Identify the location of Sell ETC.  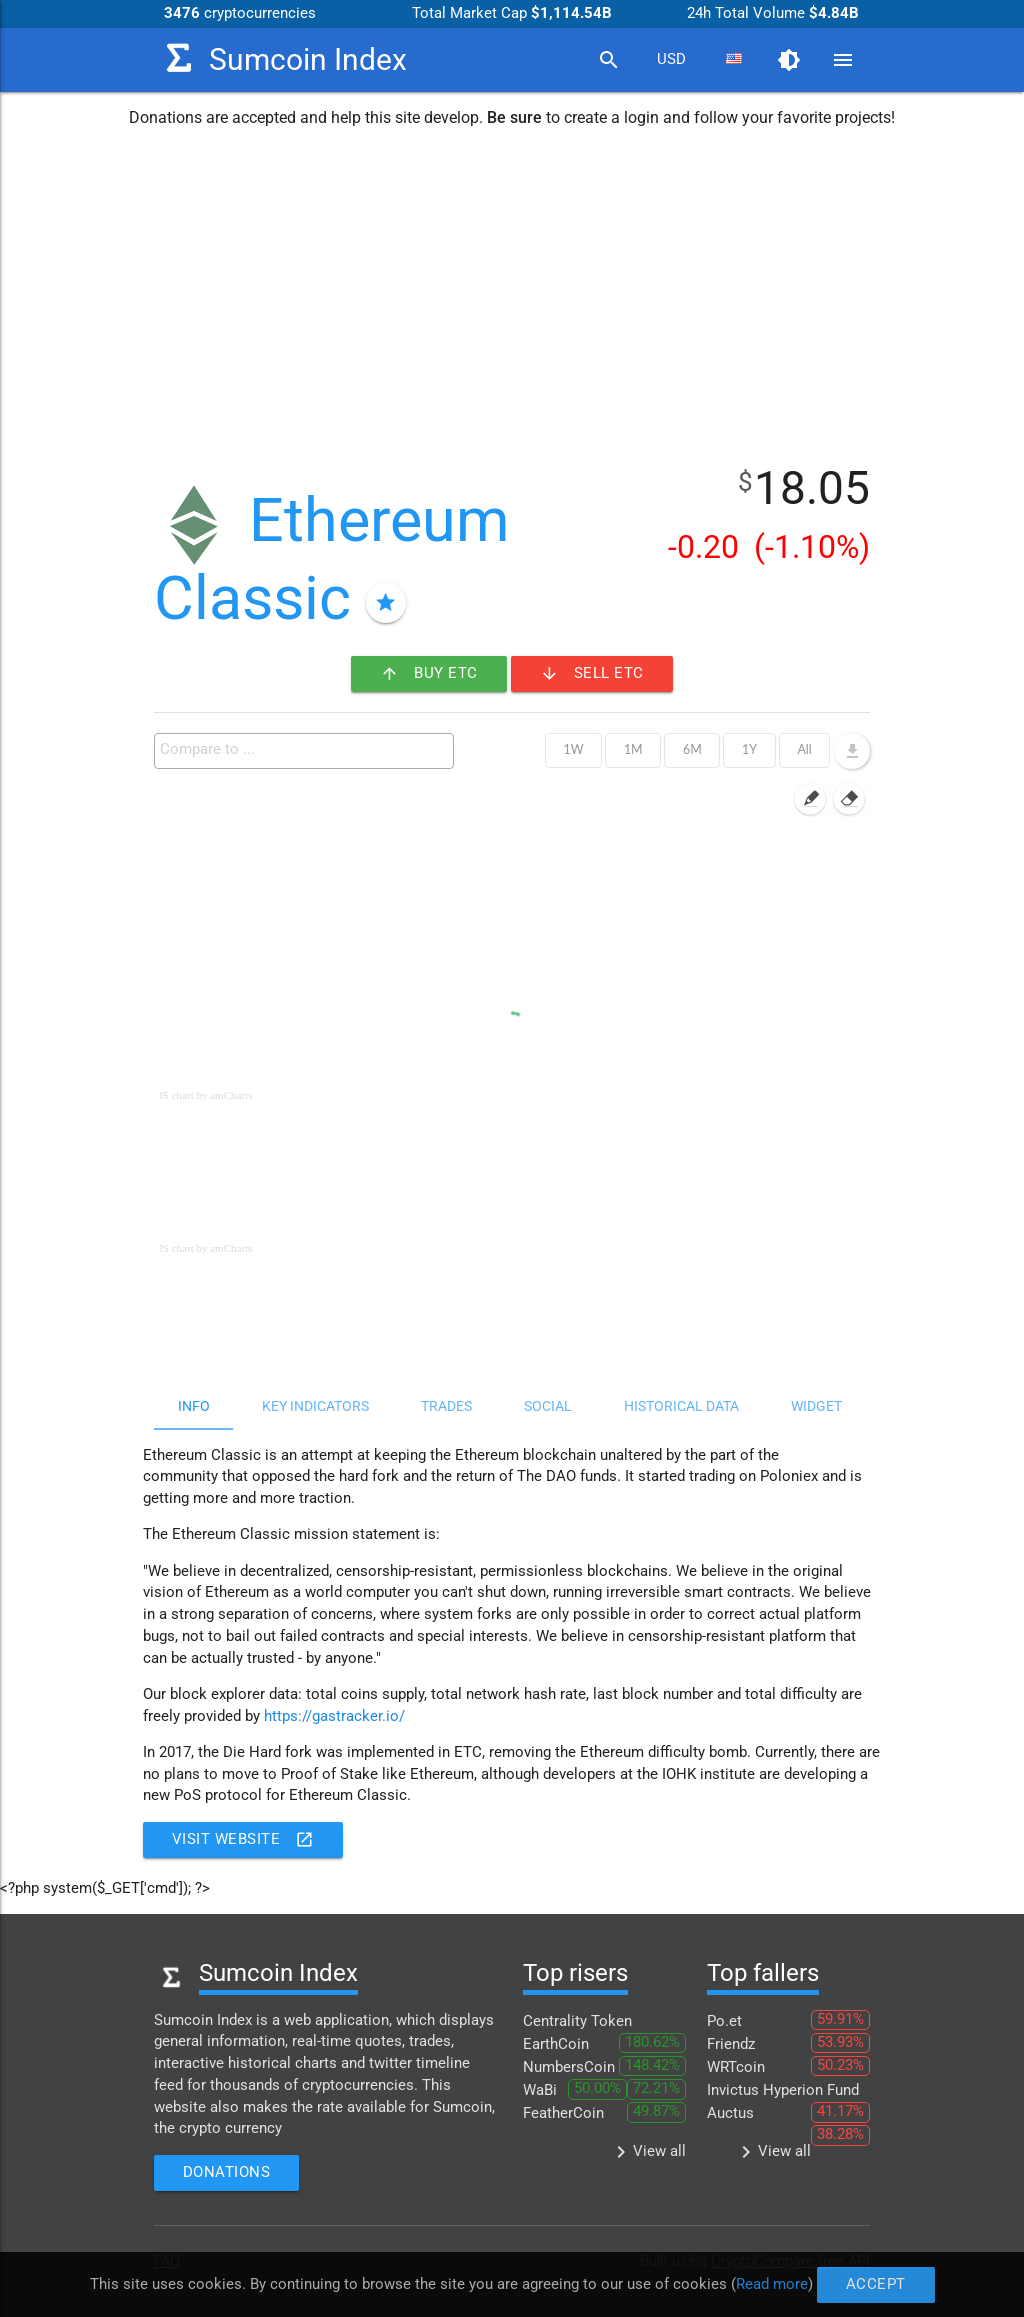
(592, 674).